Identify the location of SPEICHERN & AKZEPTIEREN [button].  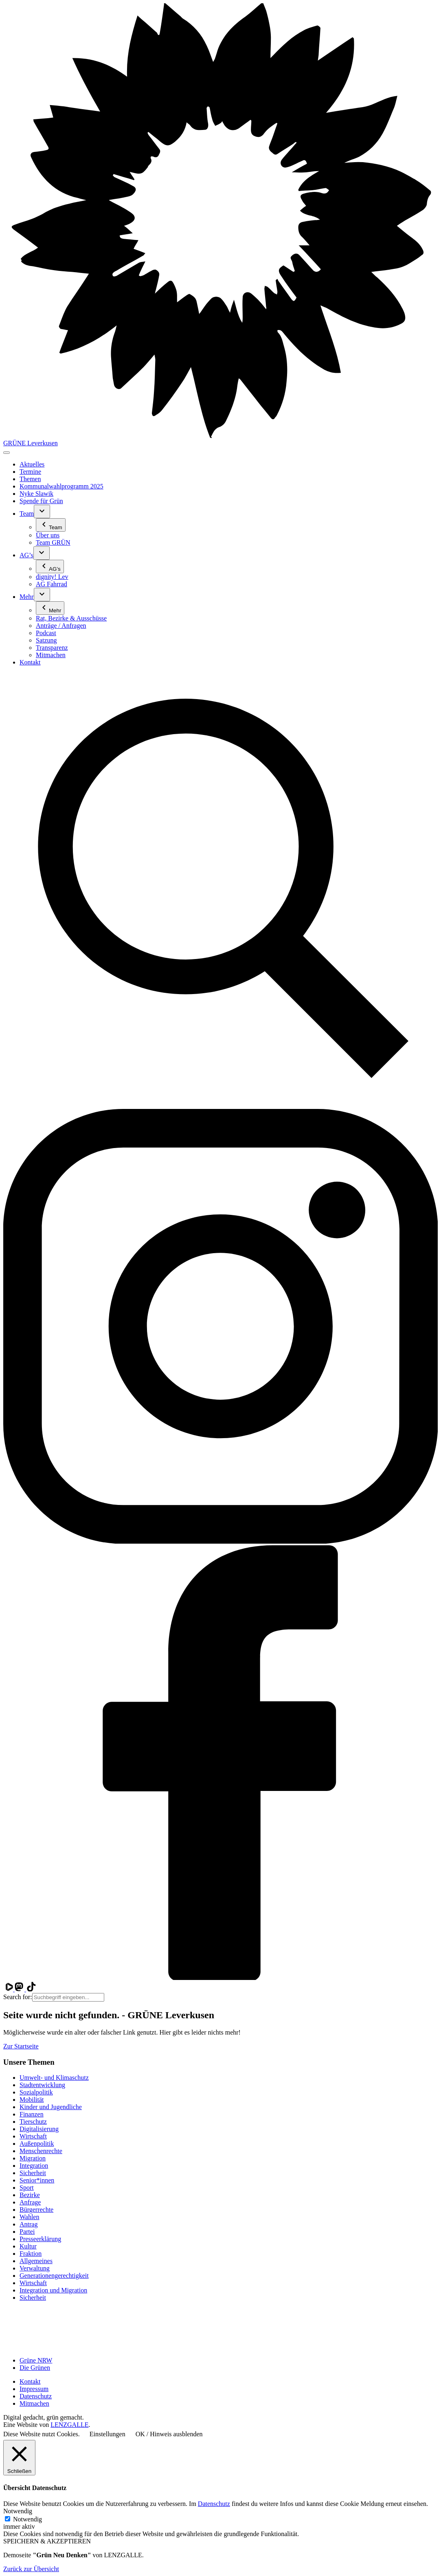
(47, 2541).